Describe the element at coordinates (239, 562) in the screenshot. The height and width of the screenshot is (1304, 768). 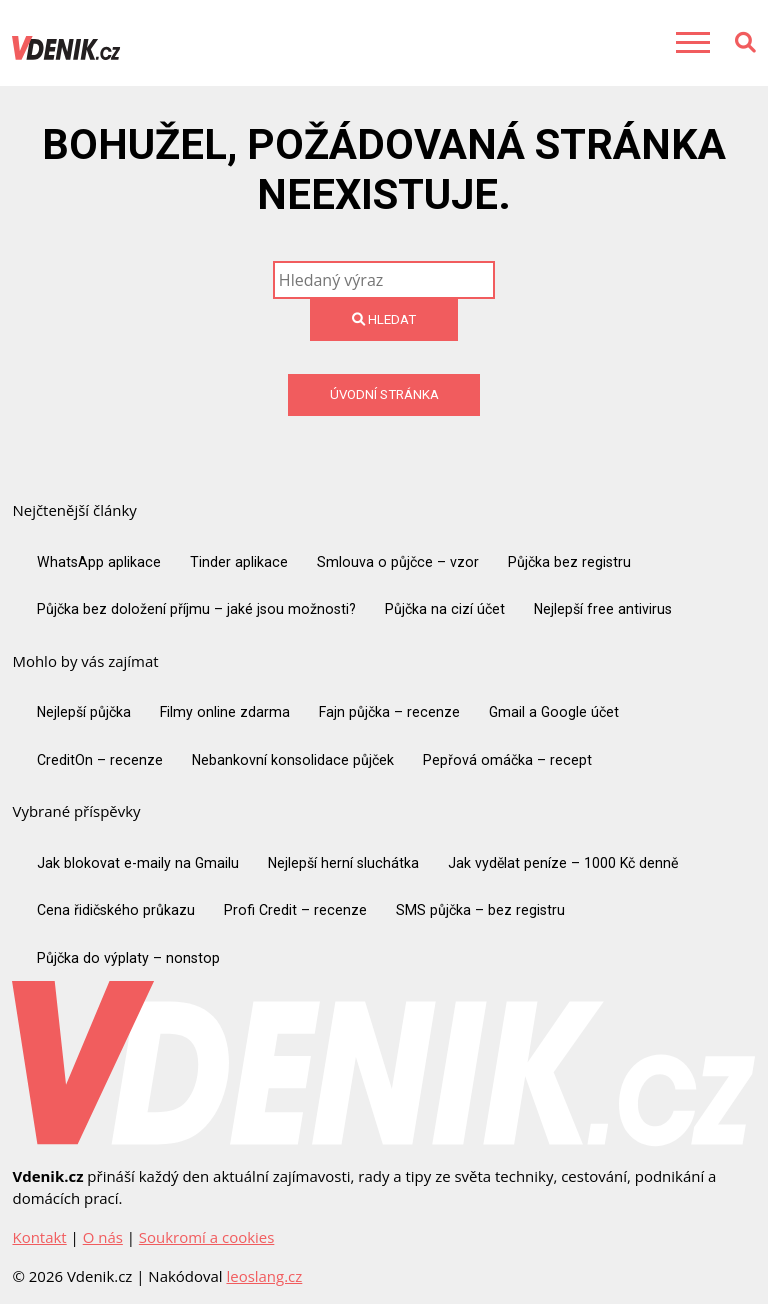
I see `Tinder aplikace` at that location.